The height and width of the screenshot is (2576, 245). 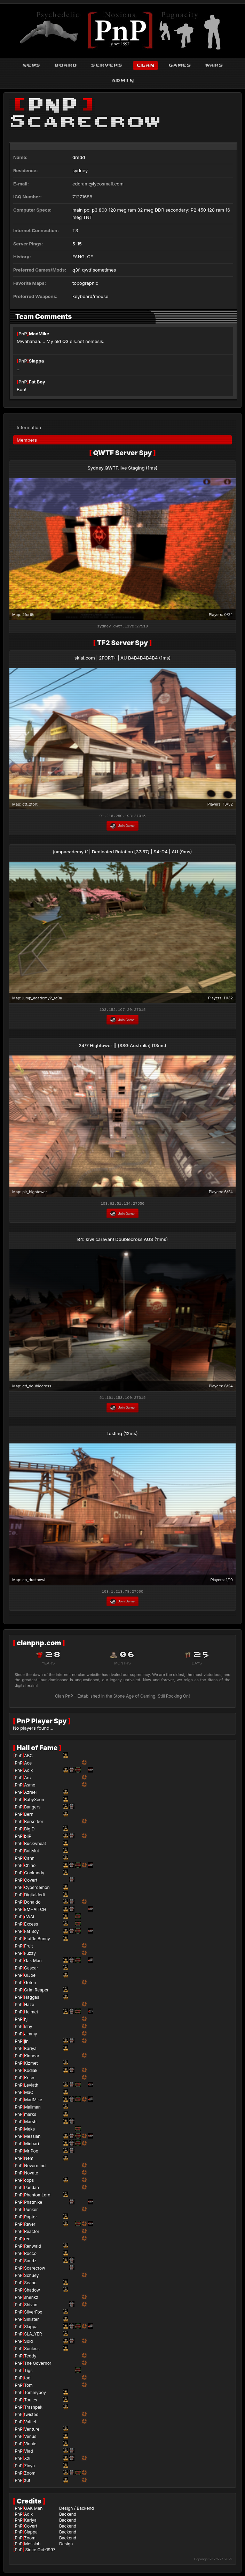 I want to click on Tommyboy, so click(x=35, y=2394).